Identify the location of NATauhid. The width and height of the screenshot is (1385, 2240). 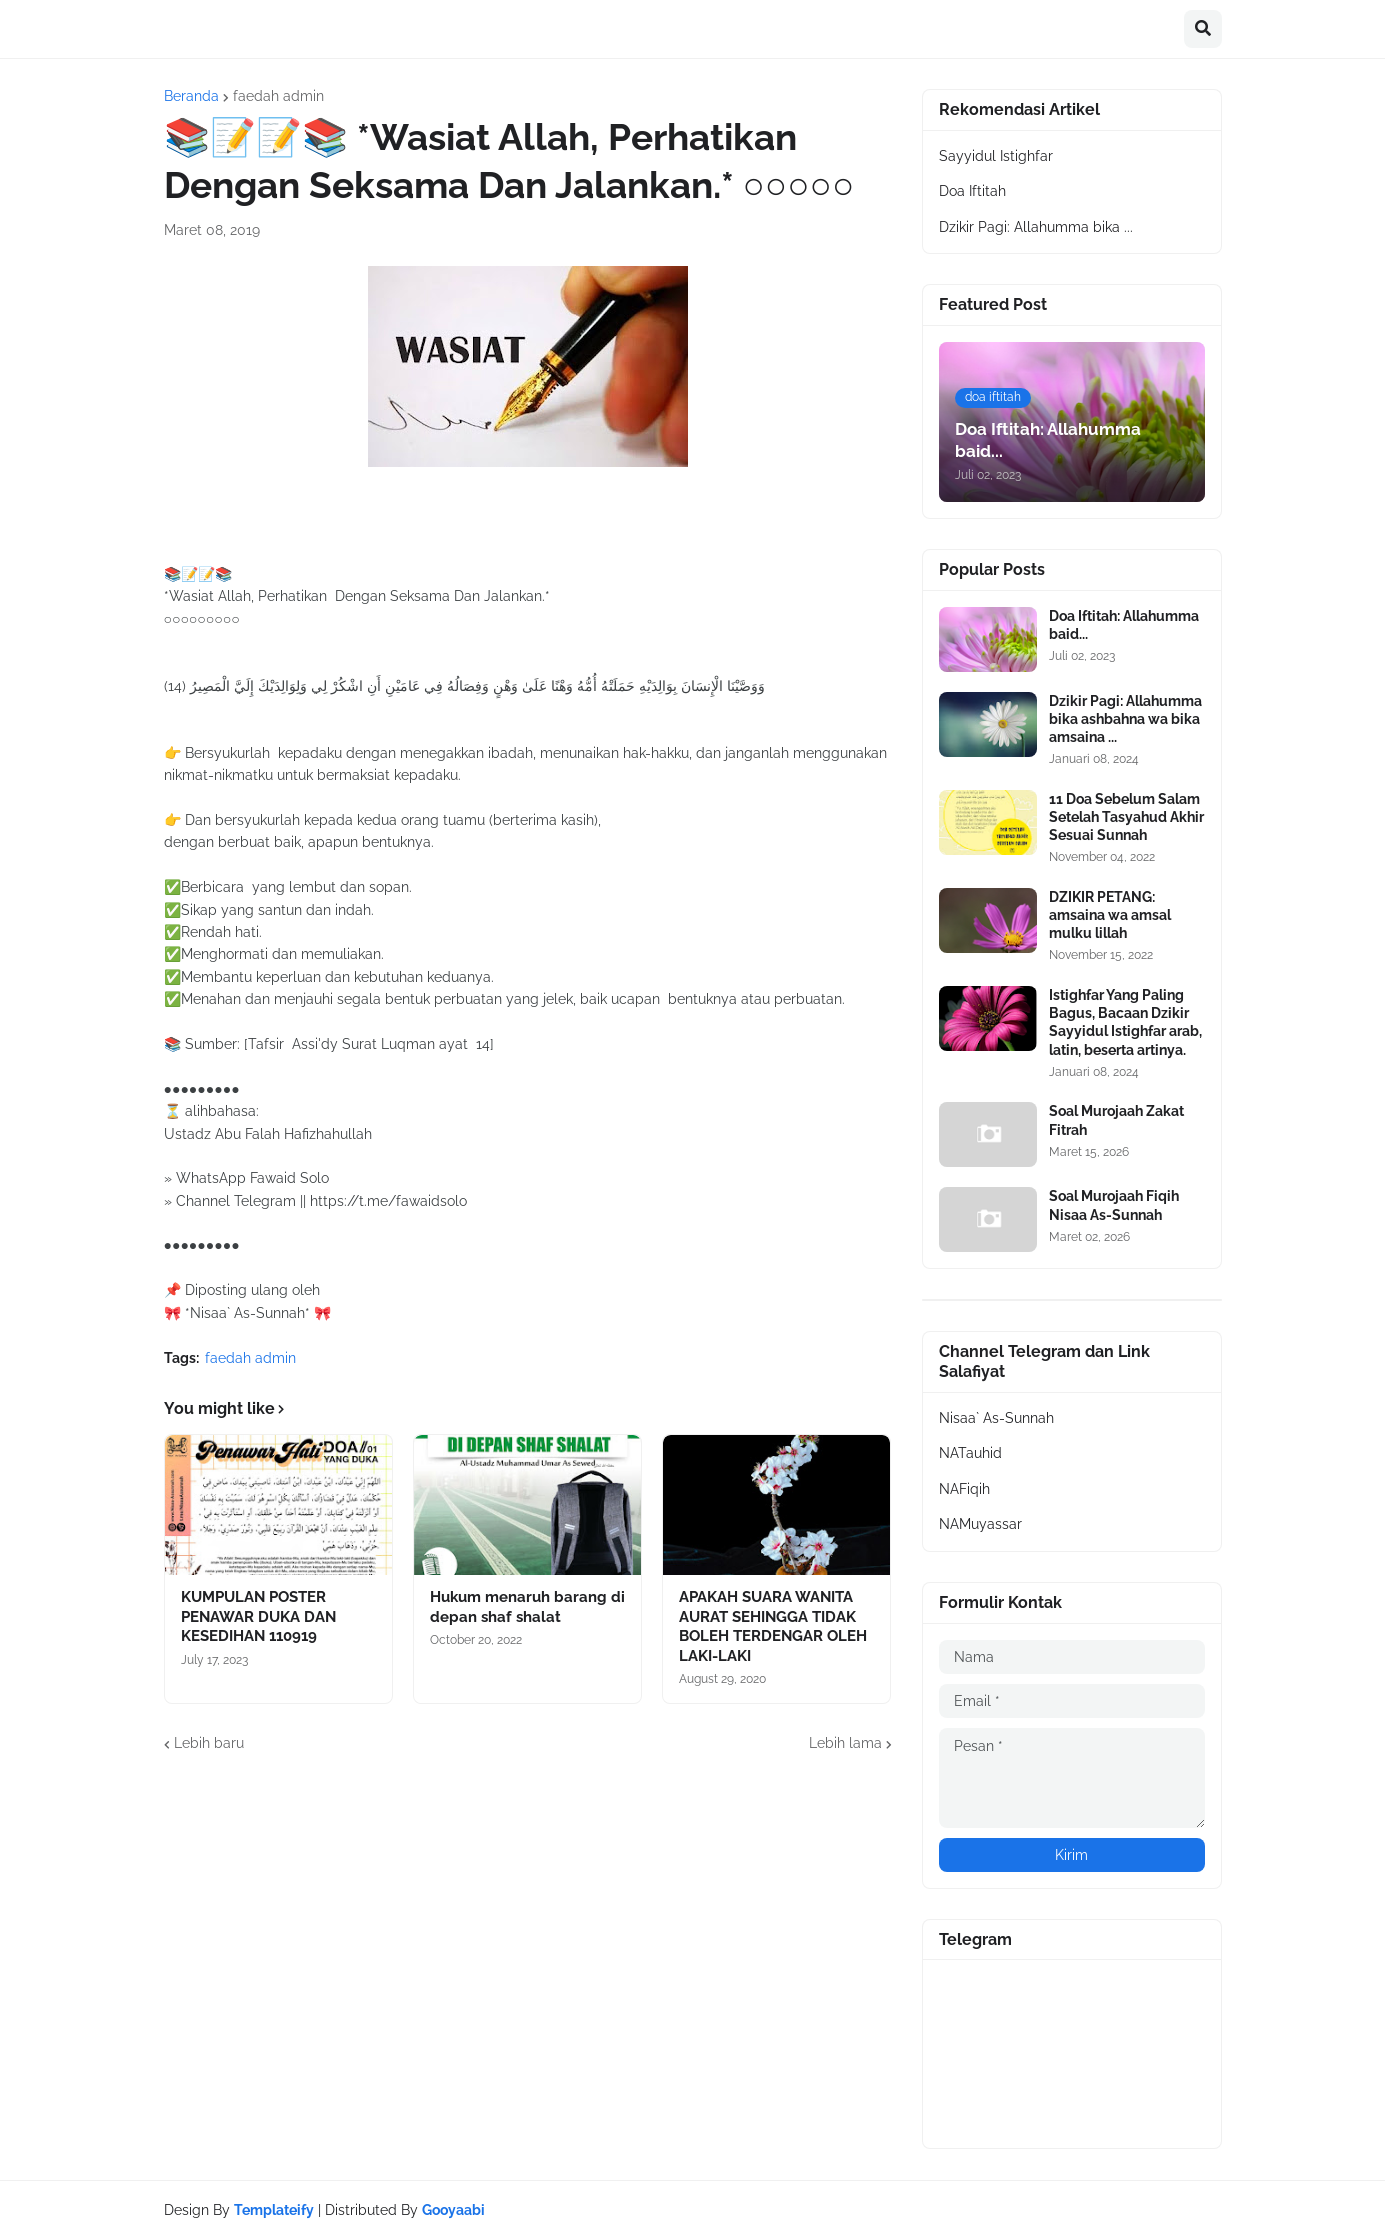
(970, 1453).